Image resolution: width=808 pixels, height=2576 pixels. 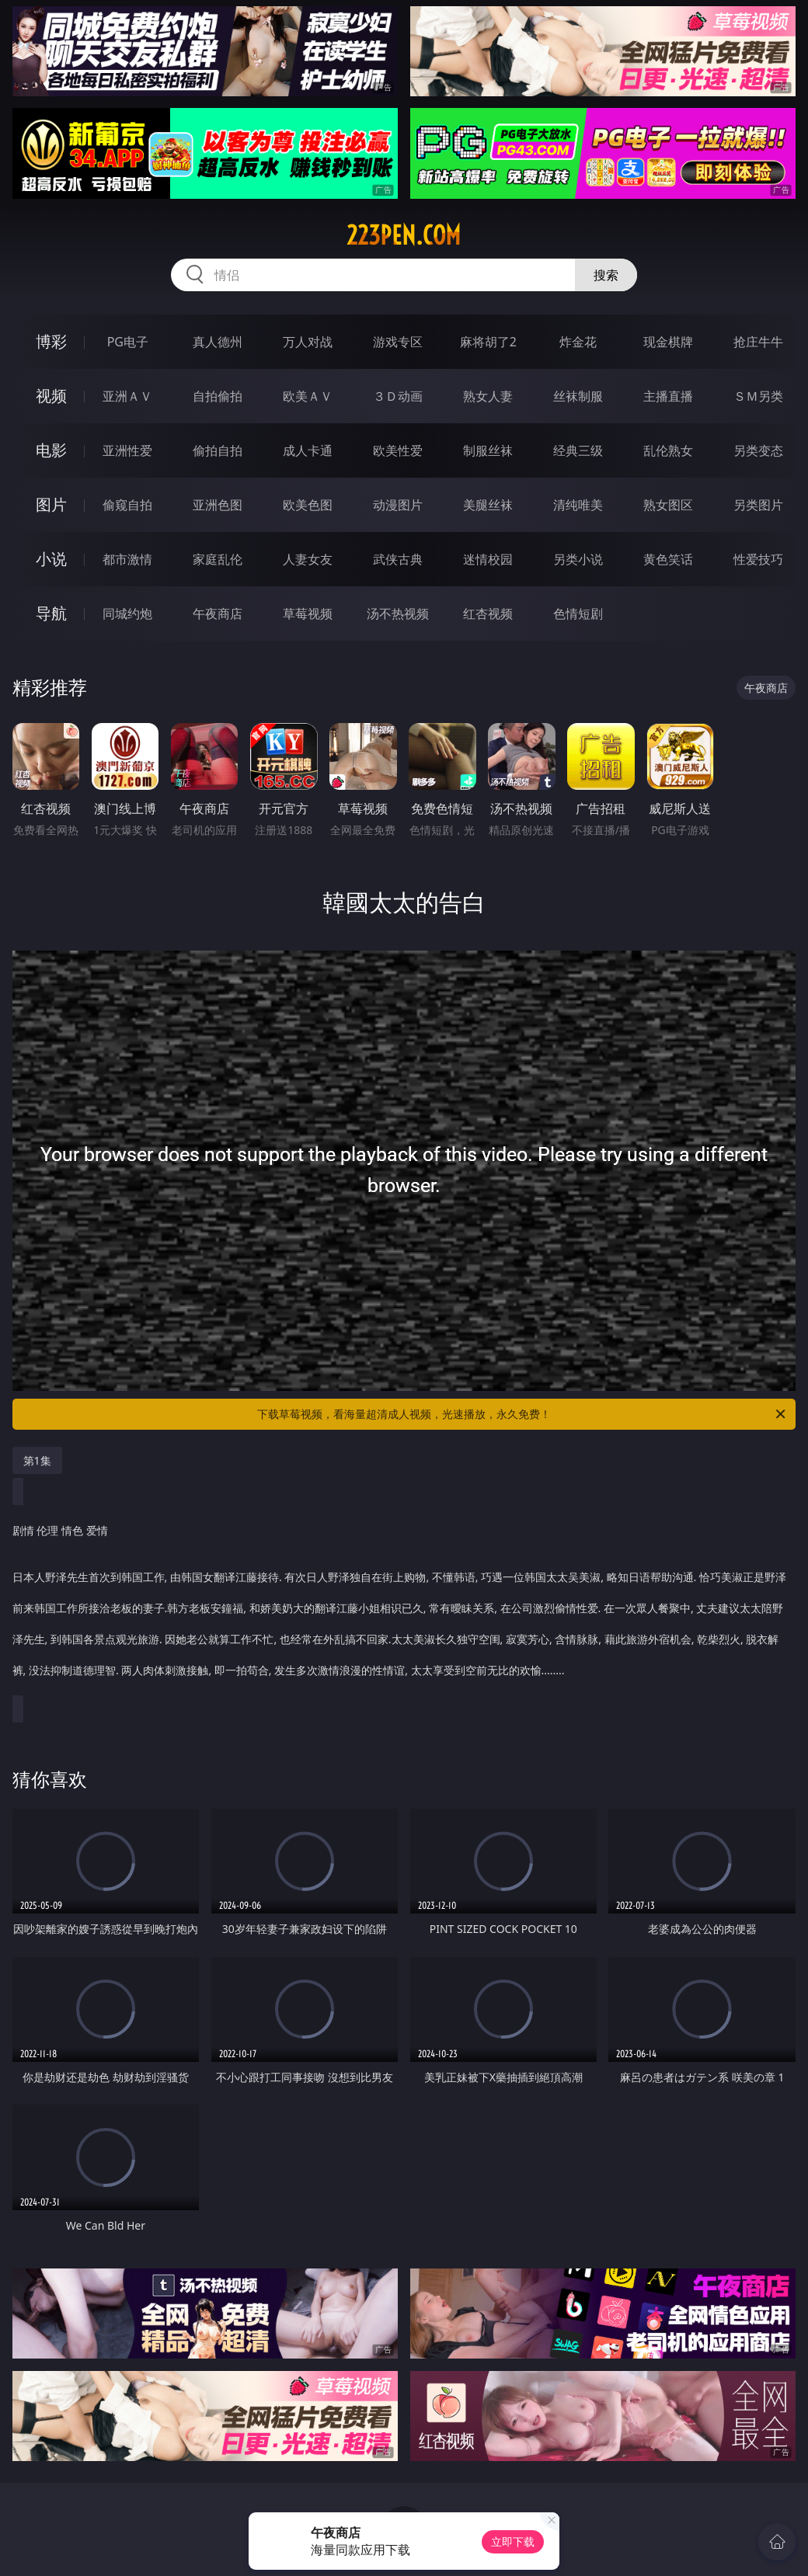 I want to click on 黄色笑话, so click(x=668, y=559).